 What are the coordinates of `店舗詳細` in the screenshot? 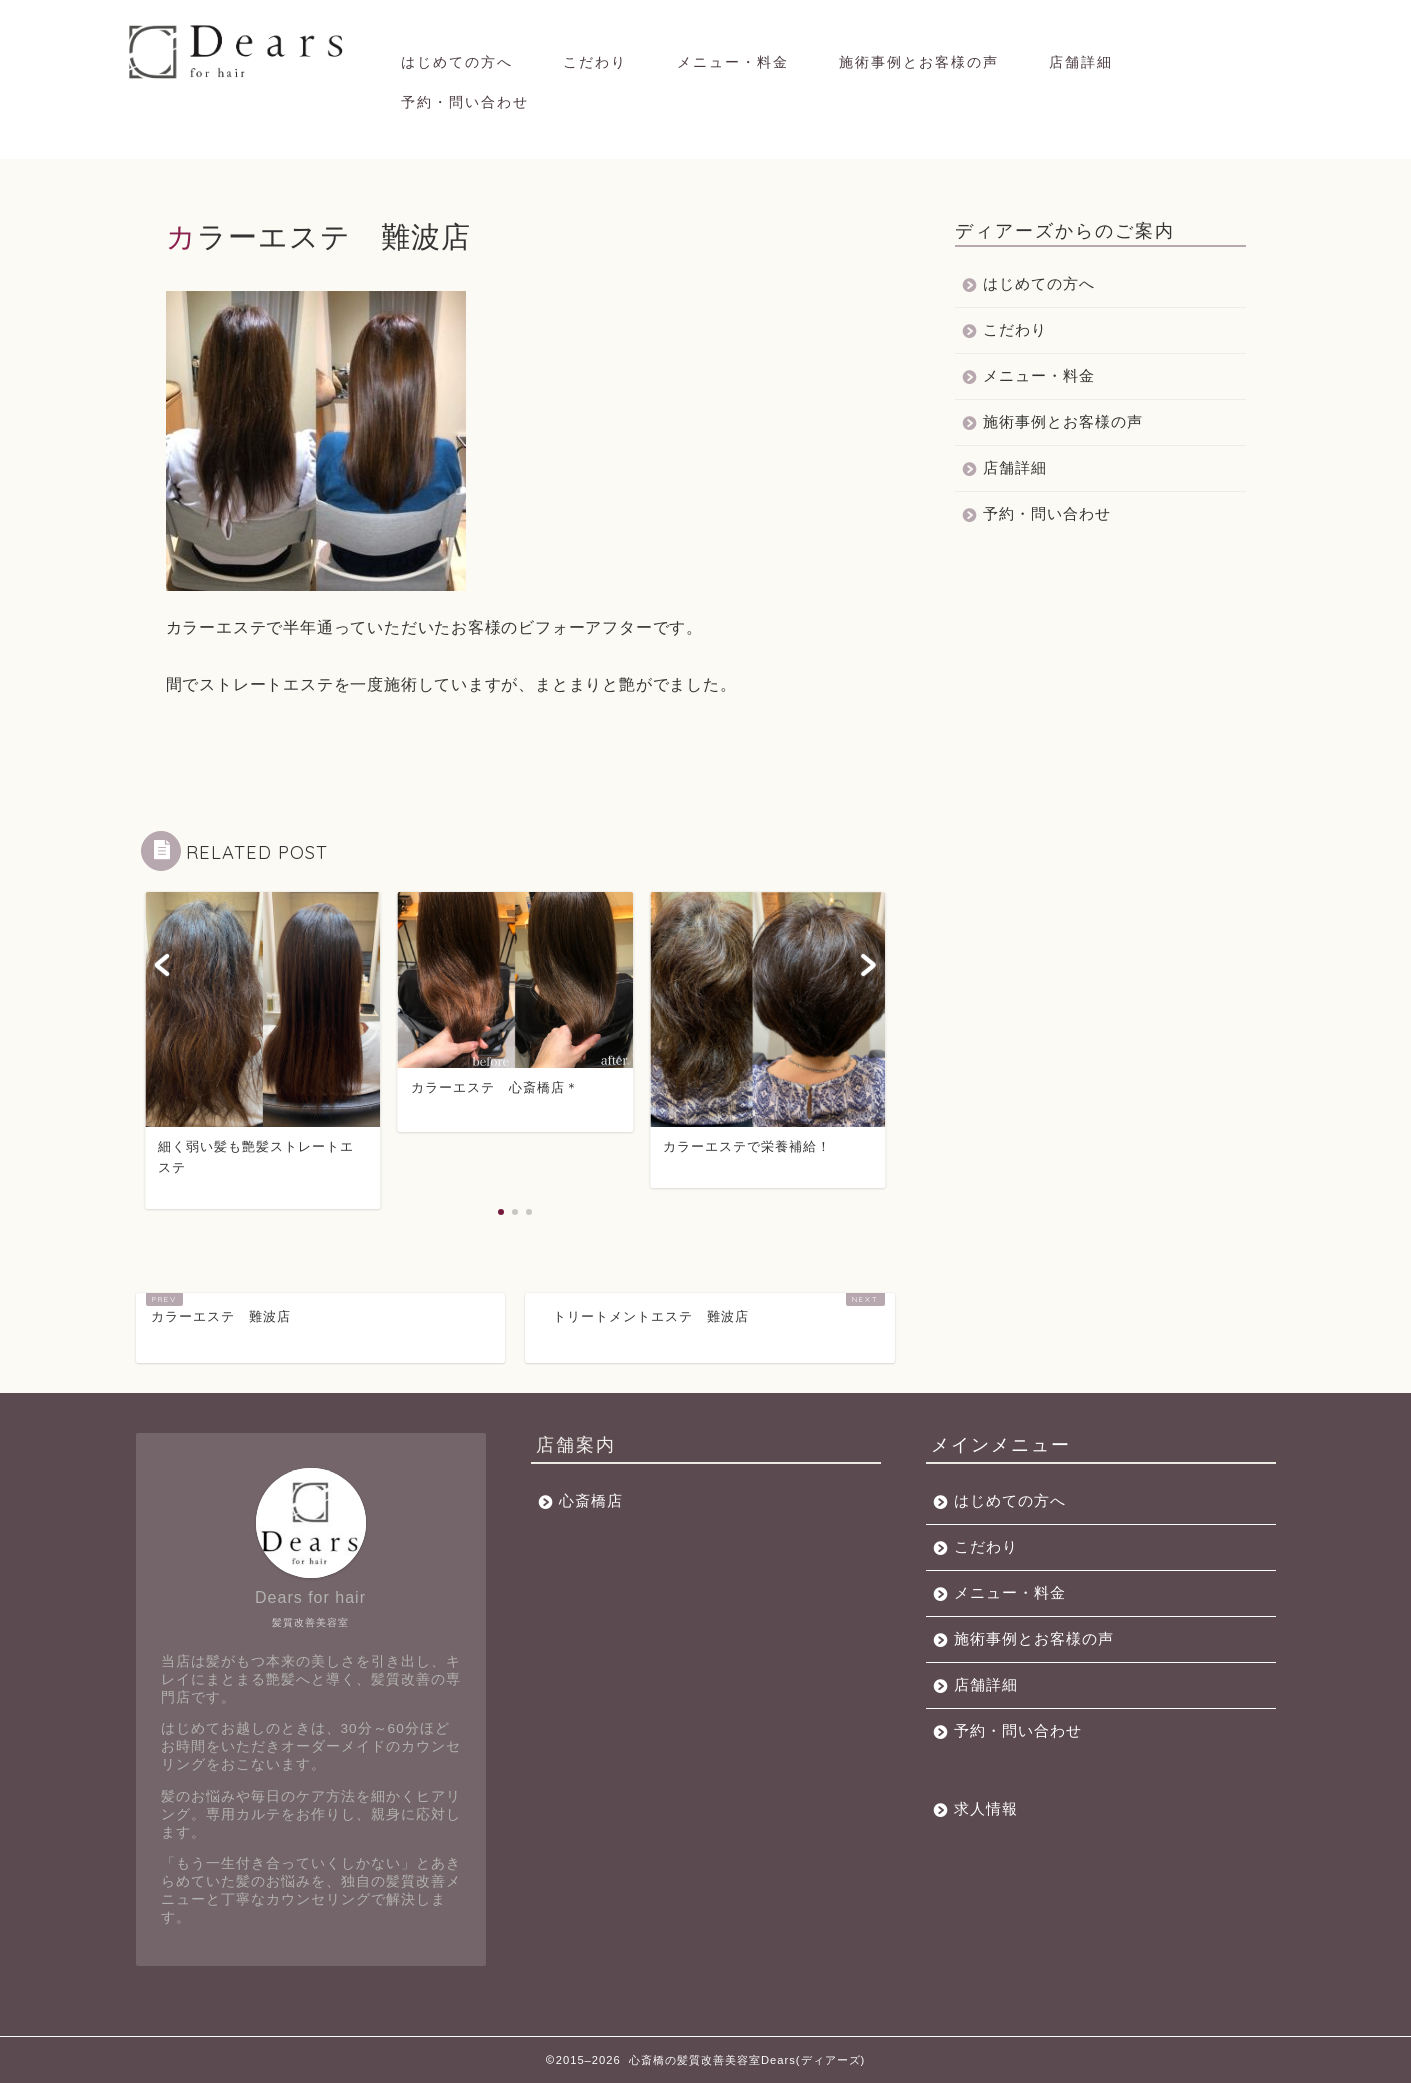 It's located at (1081, 62).